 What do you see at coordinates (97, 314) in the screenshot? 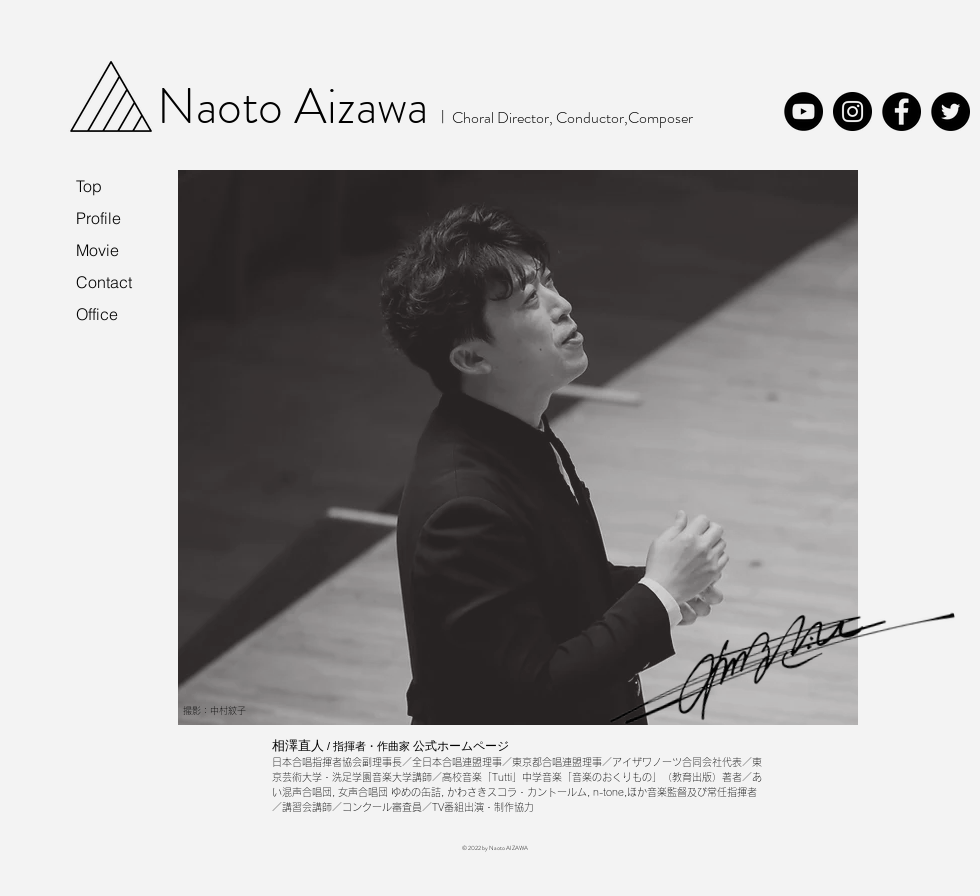
I see `Office` at bounding box center [97, 314].